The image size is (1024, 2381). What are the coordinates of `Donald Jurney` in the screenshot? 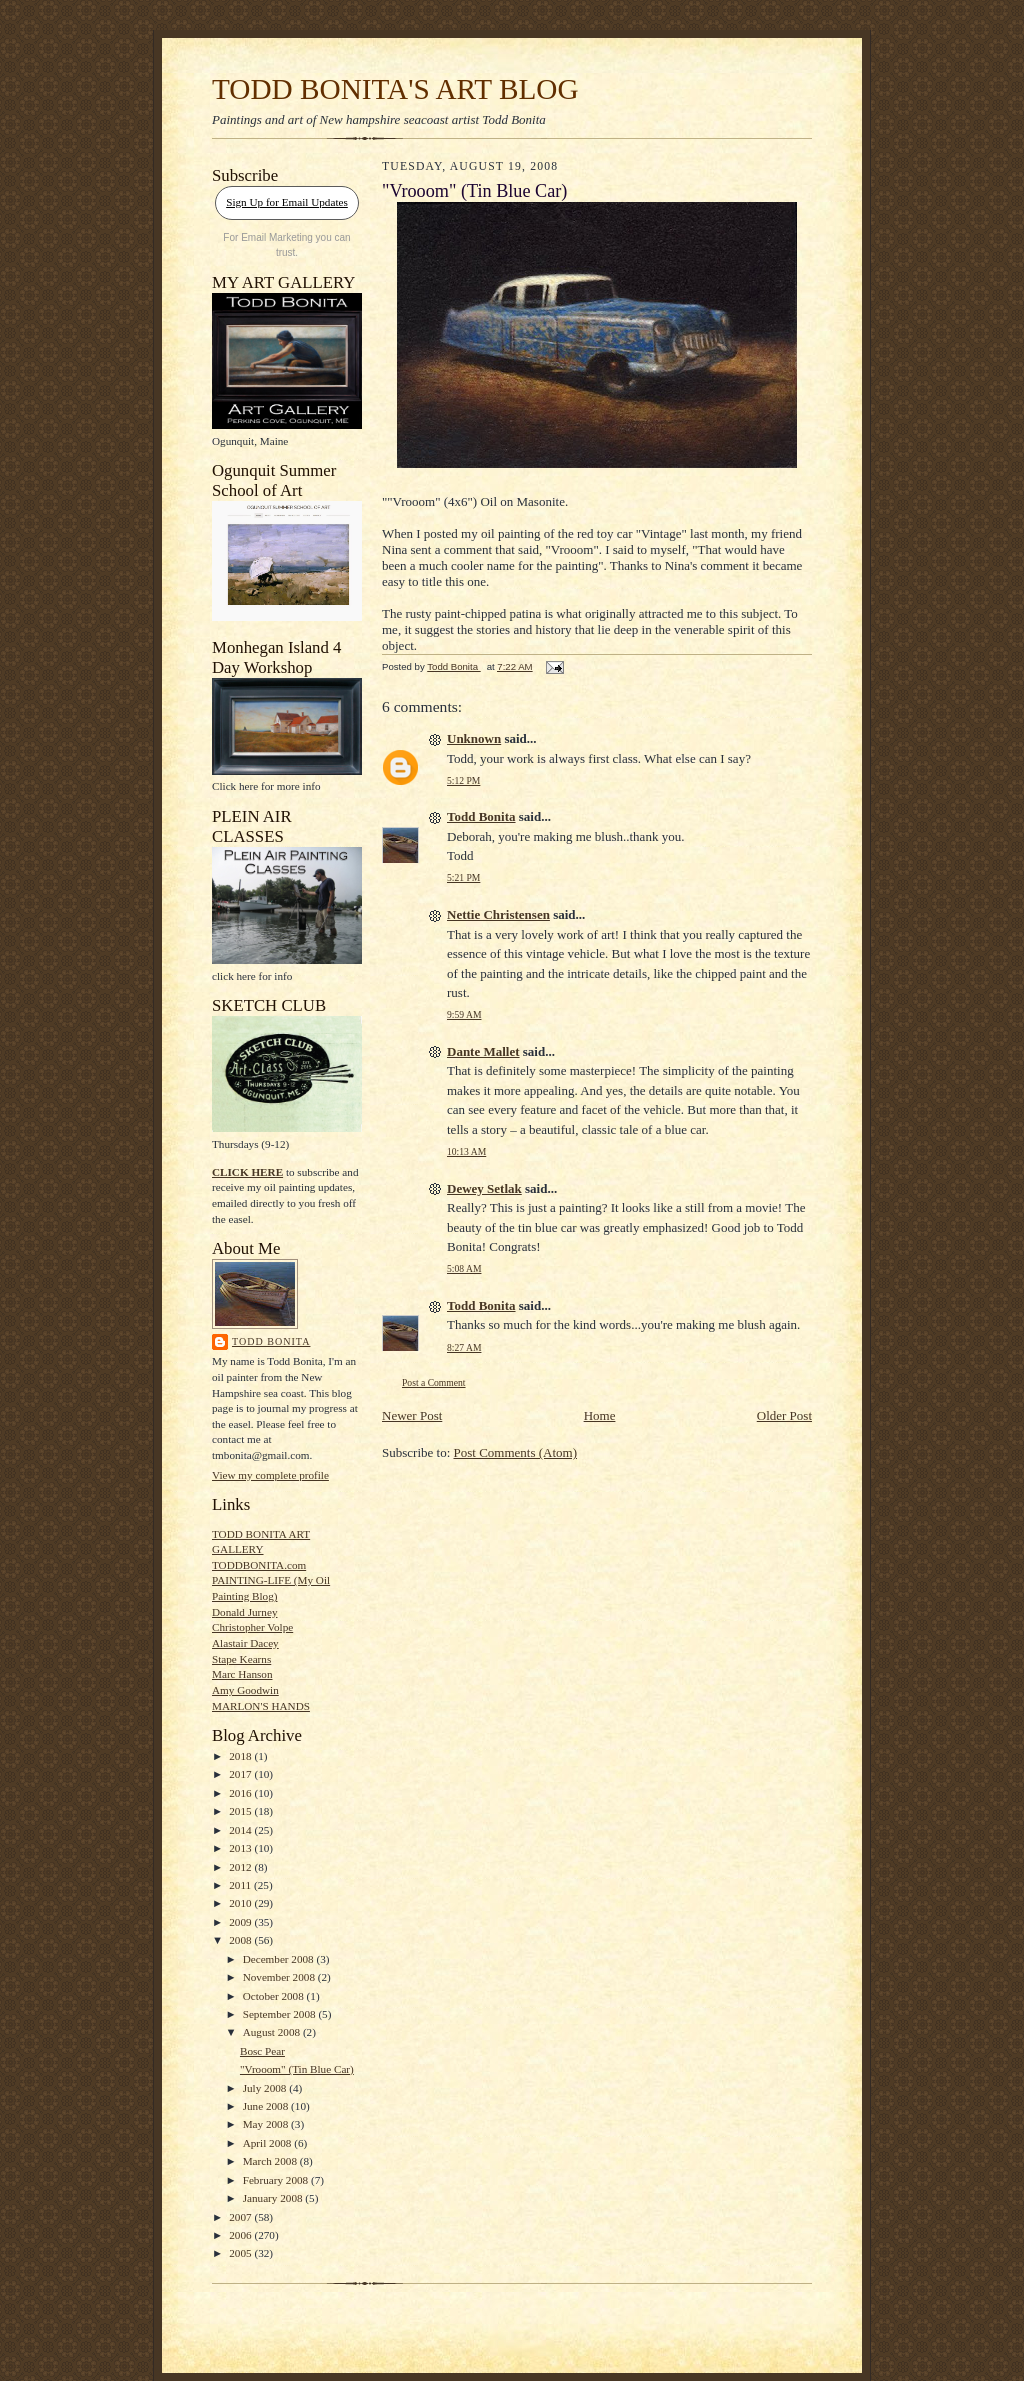 It's located at (244, 1612).